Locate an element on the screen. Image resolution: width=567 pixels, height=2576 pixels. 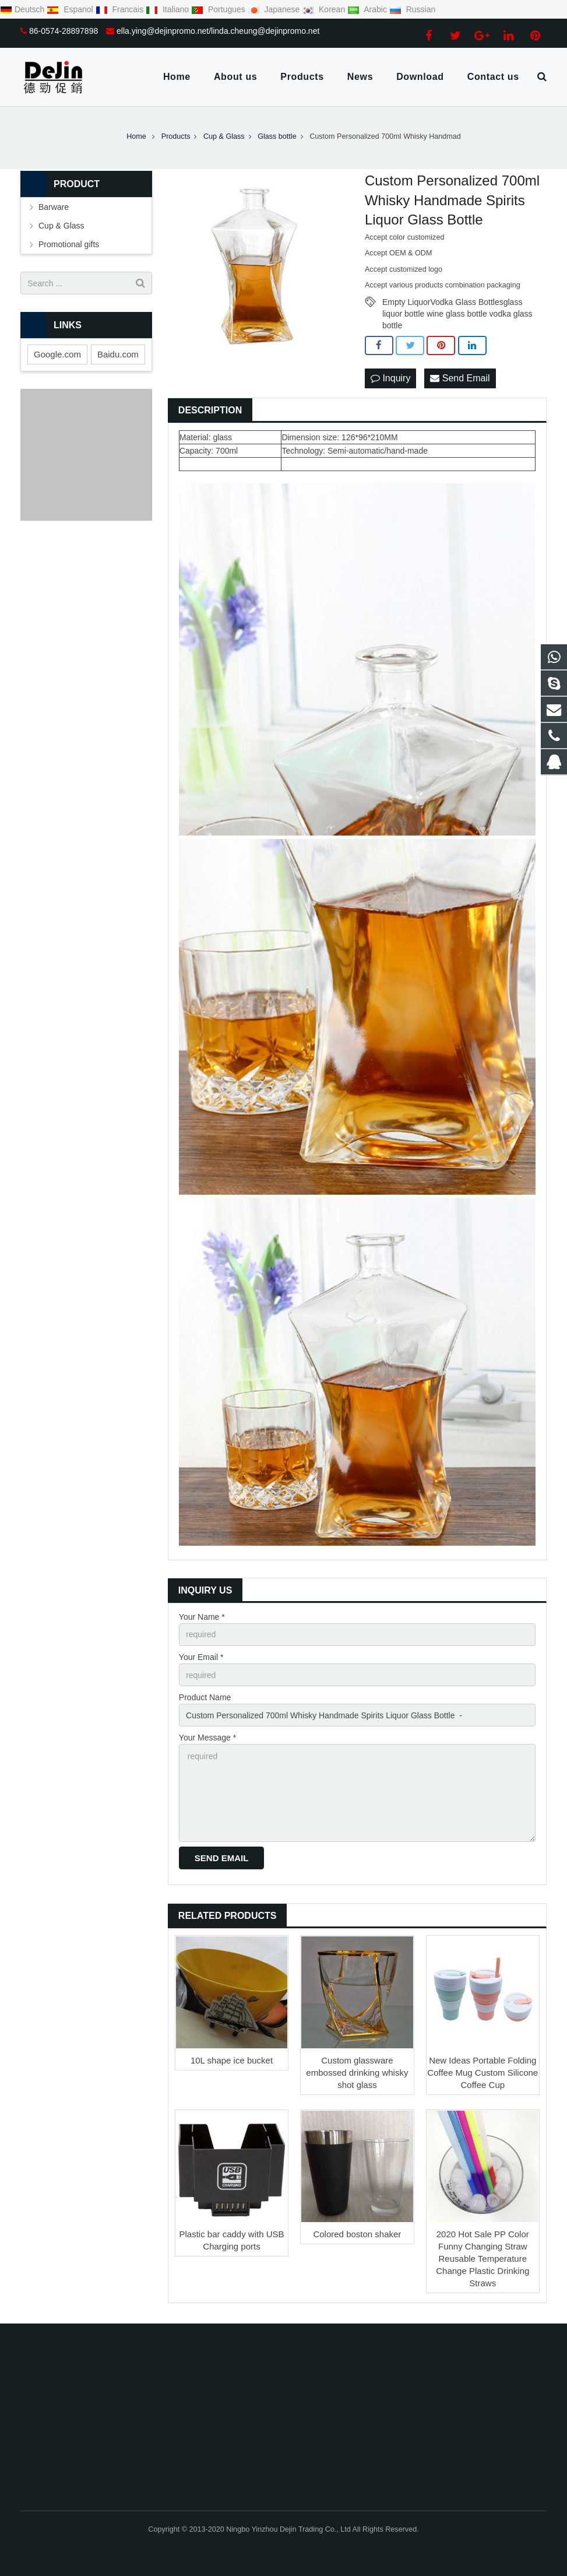
Empty LiquorVodka Glass Bottlesglass liquor bottle wine glass bottle vodka glass bottle is located at coordinates (457, 302).